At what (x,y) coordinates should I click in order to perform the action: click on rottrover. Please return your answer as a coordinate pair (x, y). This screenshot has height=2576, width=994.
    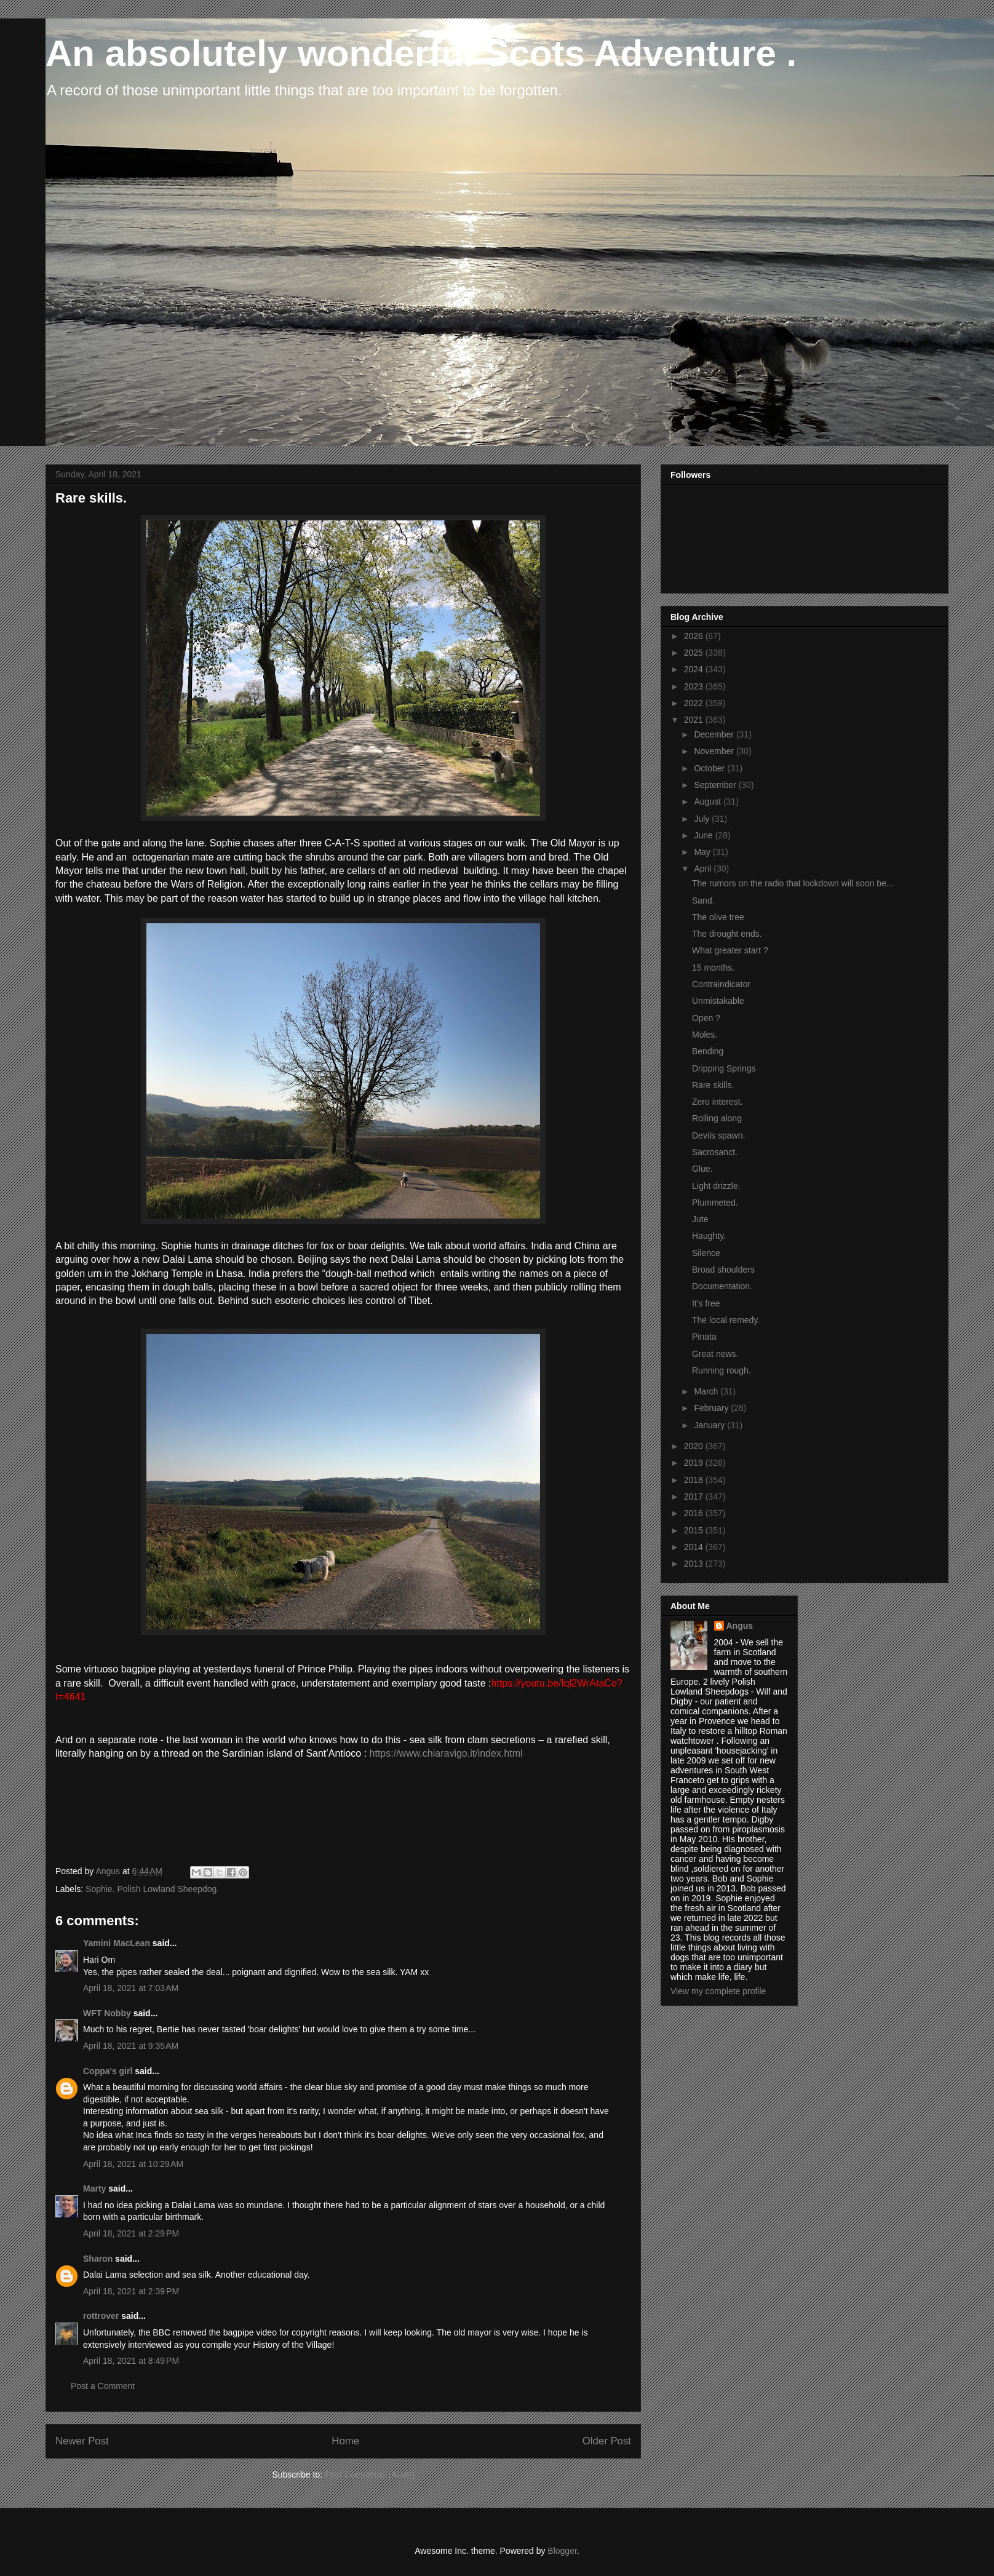
    Looking at the image, I should click on (101, 2316).